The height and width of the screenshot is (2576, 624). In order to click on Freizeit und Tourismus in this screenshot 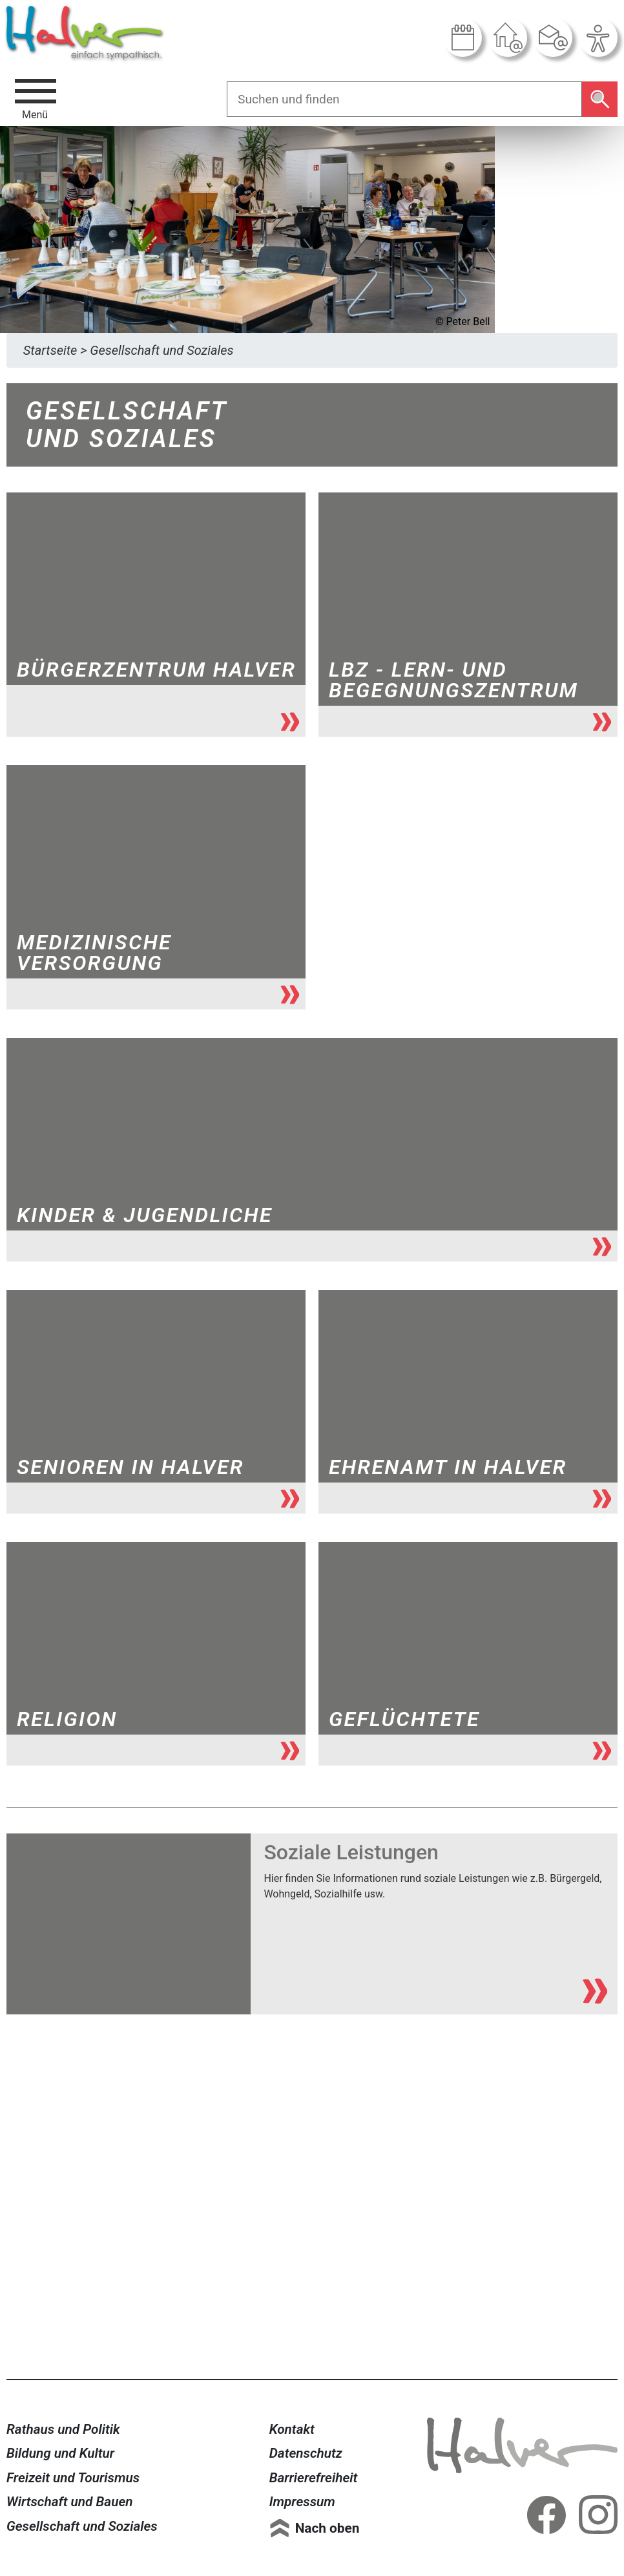, I will do `click(73, 2478)`.